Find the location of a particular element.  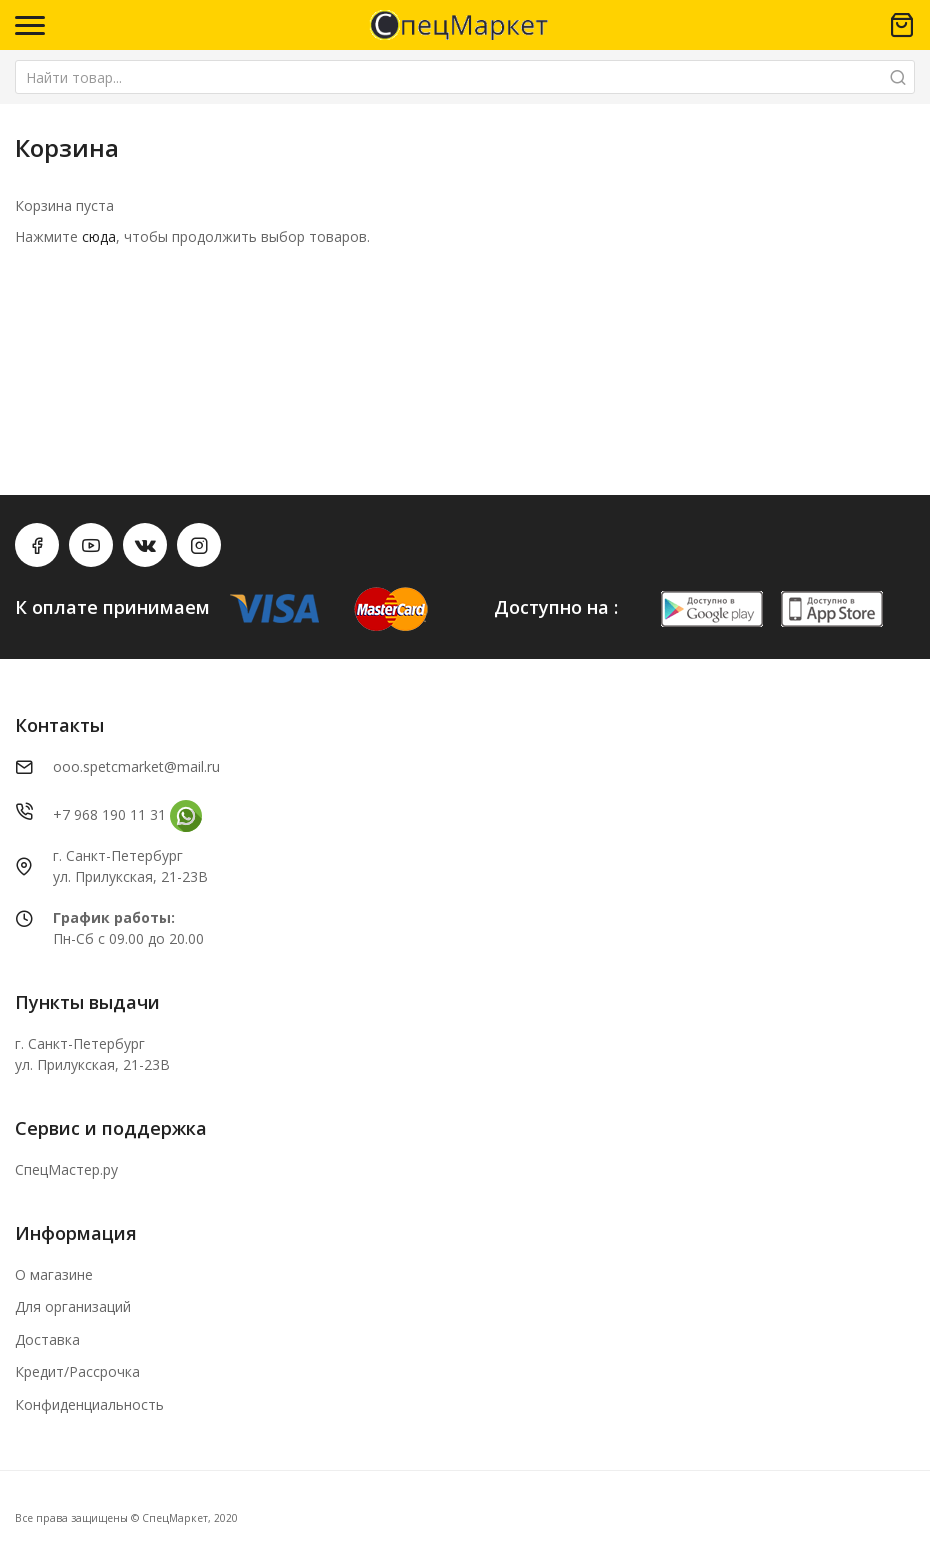

сюда is located at coordinates (99, 236).